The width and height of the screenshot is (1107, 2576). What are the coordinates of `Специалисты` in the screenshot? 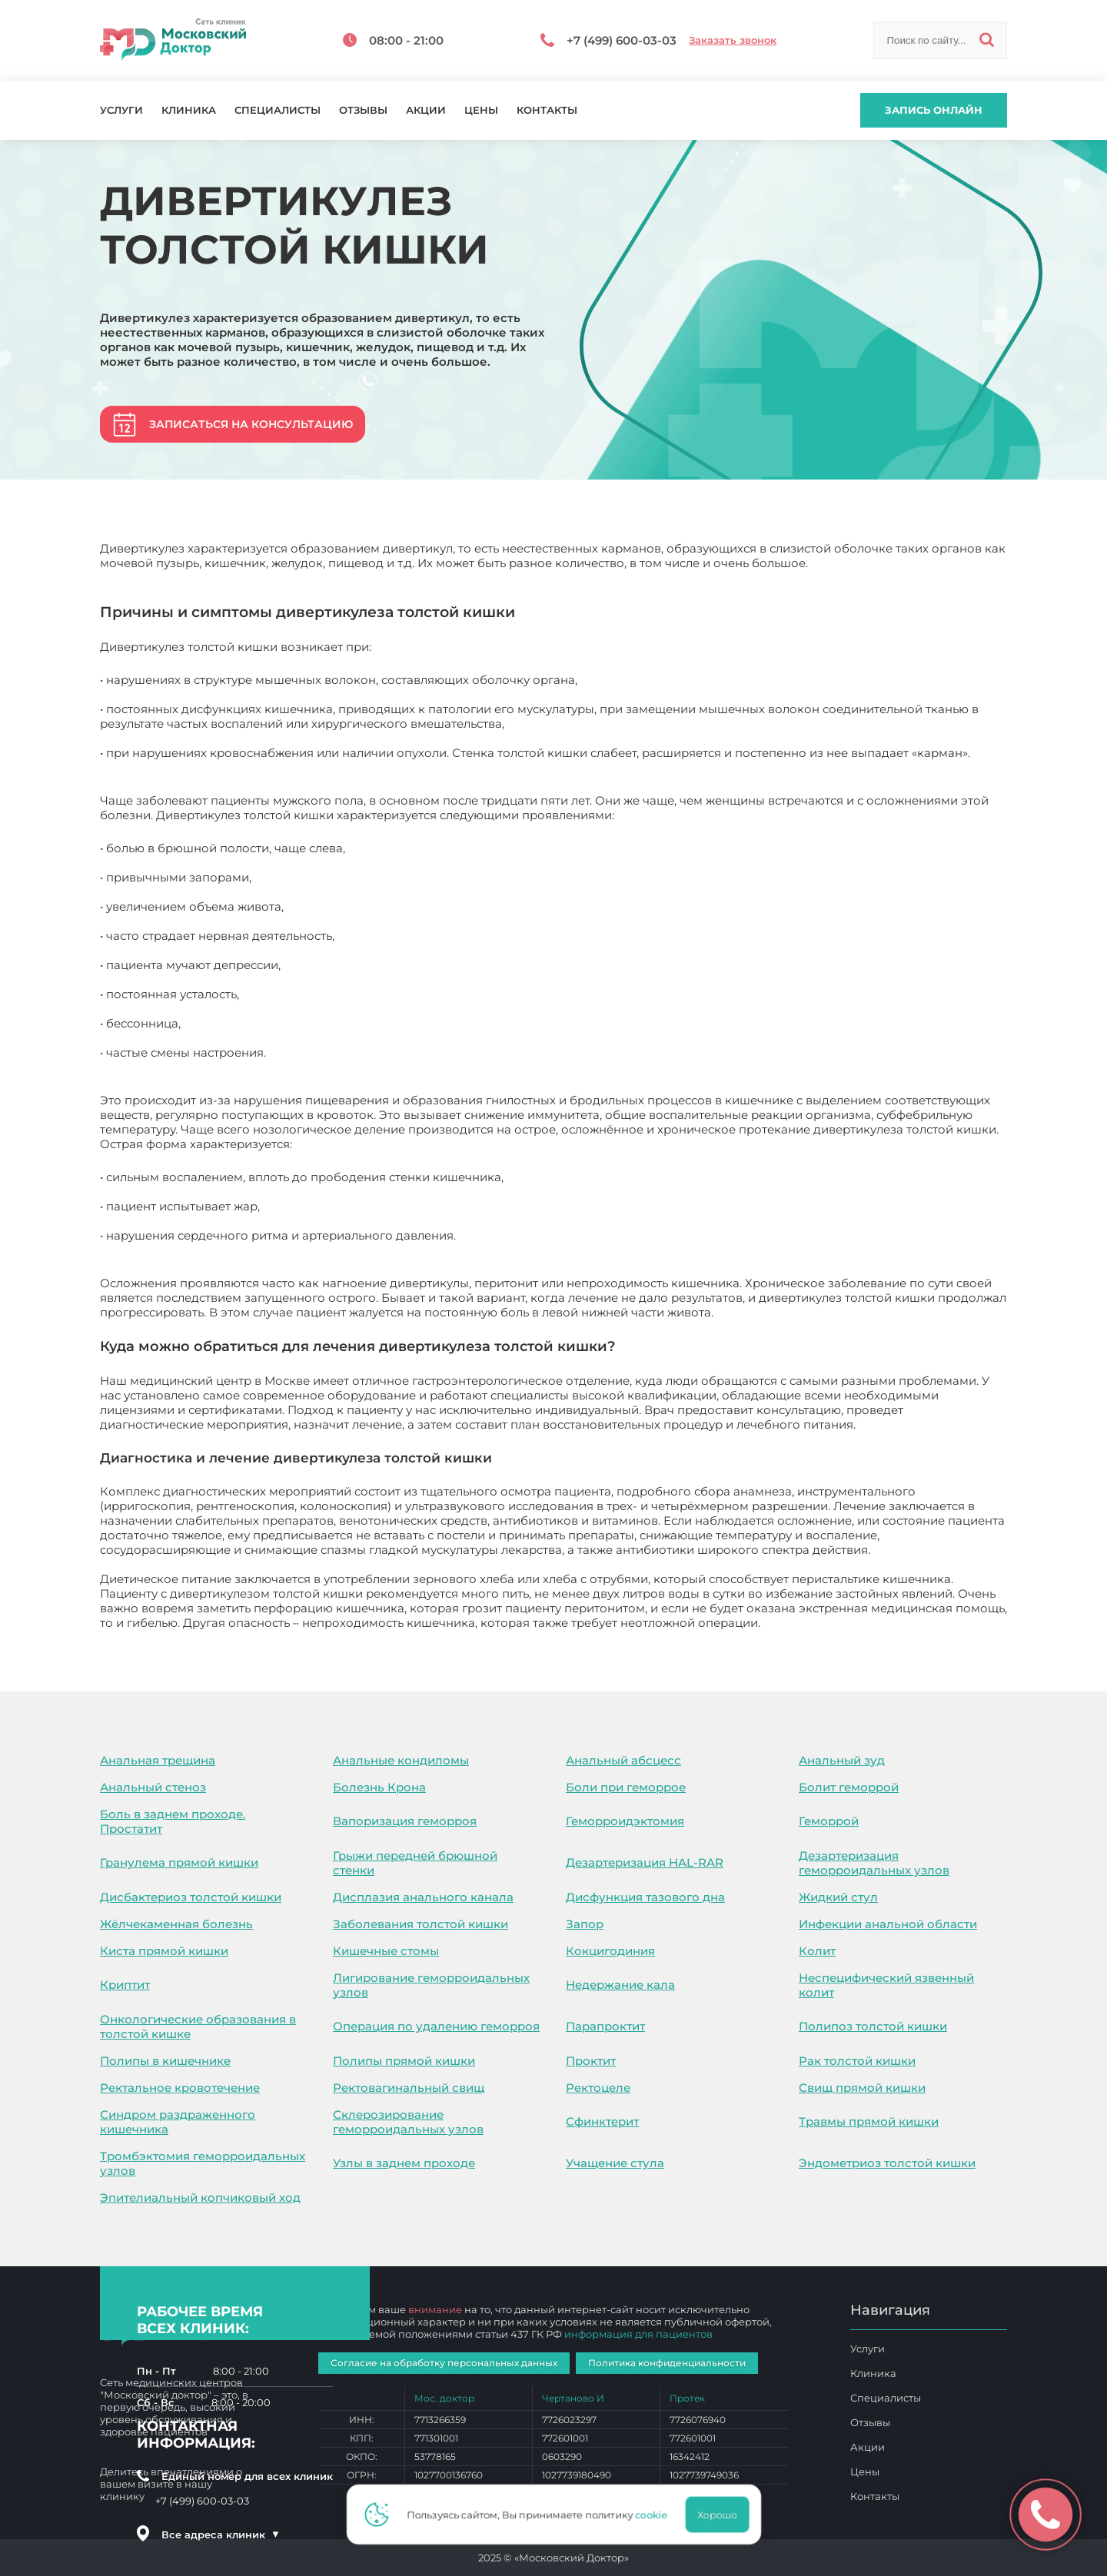 It's located at (277, 110).